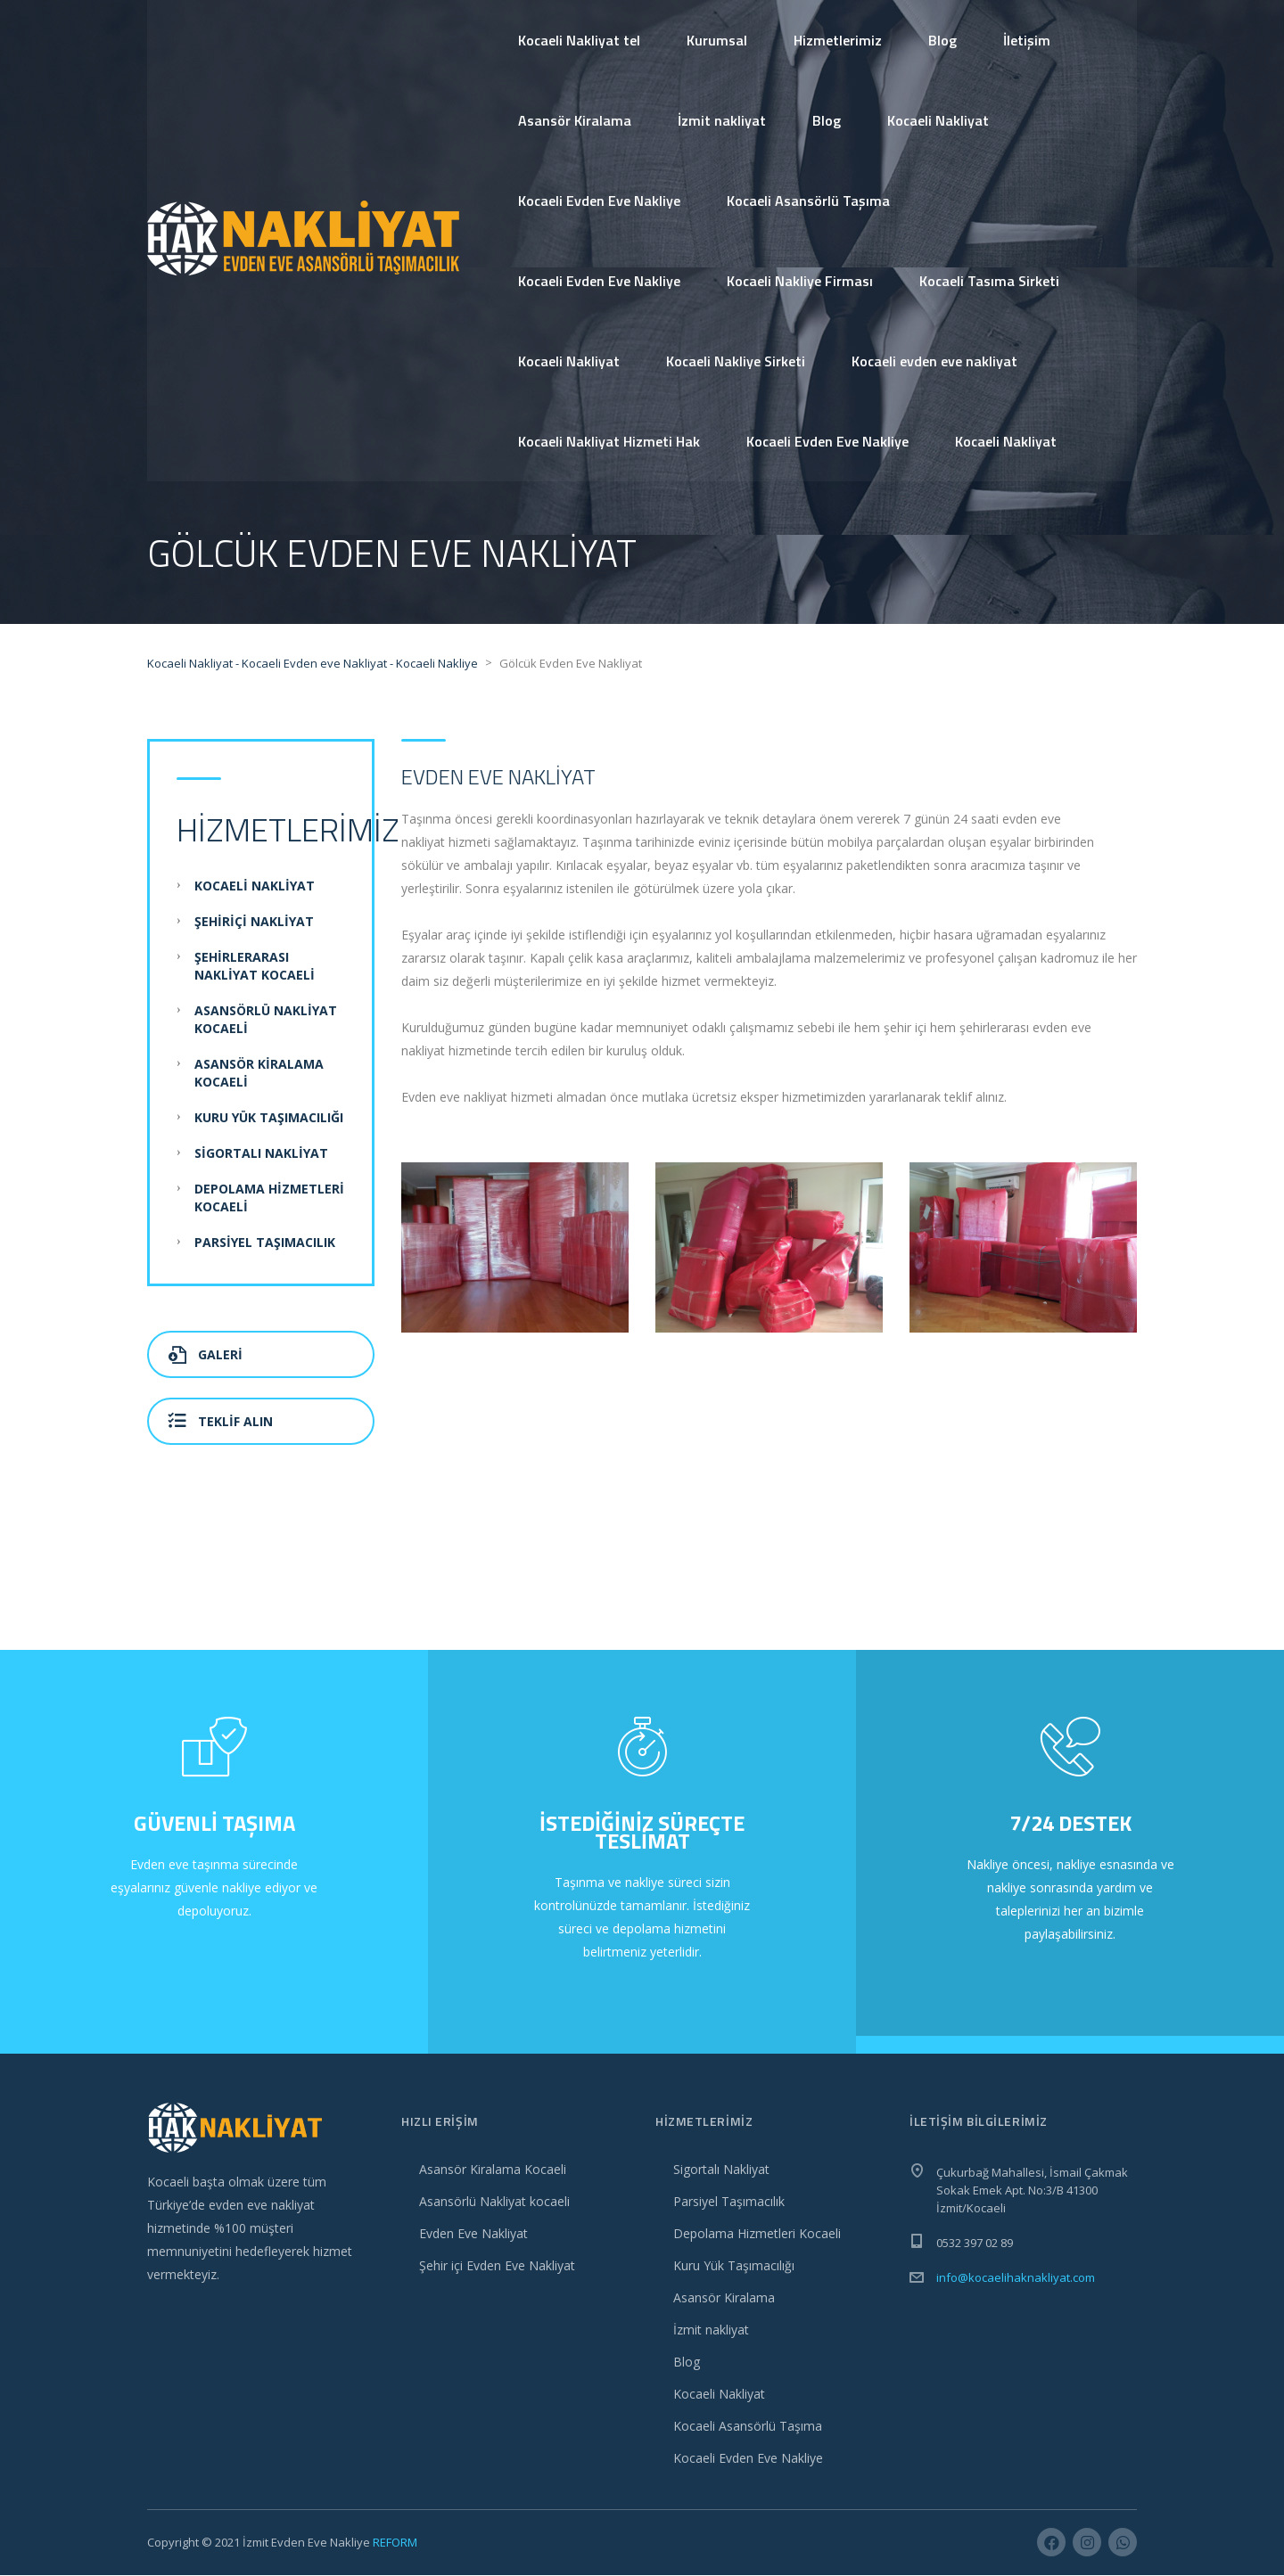 This screenshot has height=2576, width=1284. Describe the element at coordinates (261, 1153) in the screenshot. I see `Sigortalı Nakliyat` at that location.